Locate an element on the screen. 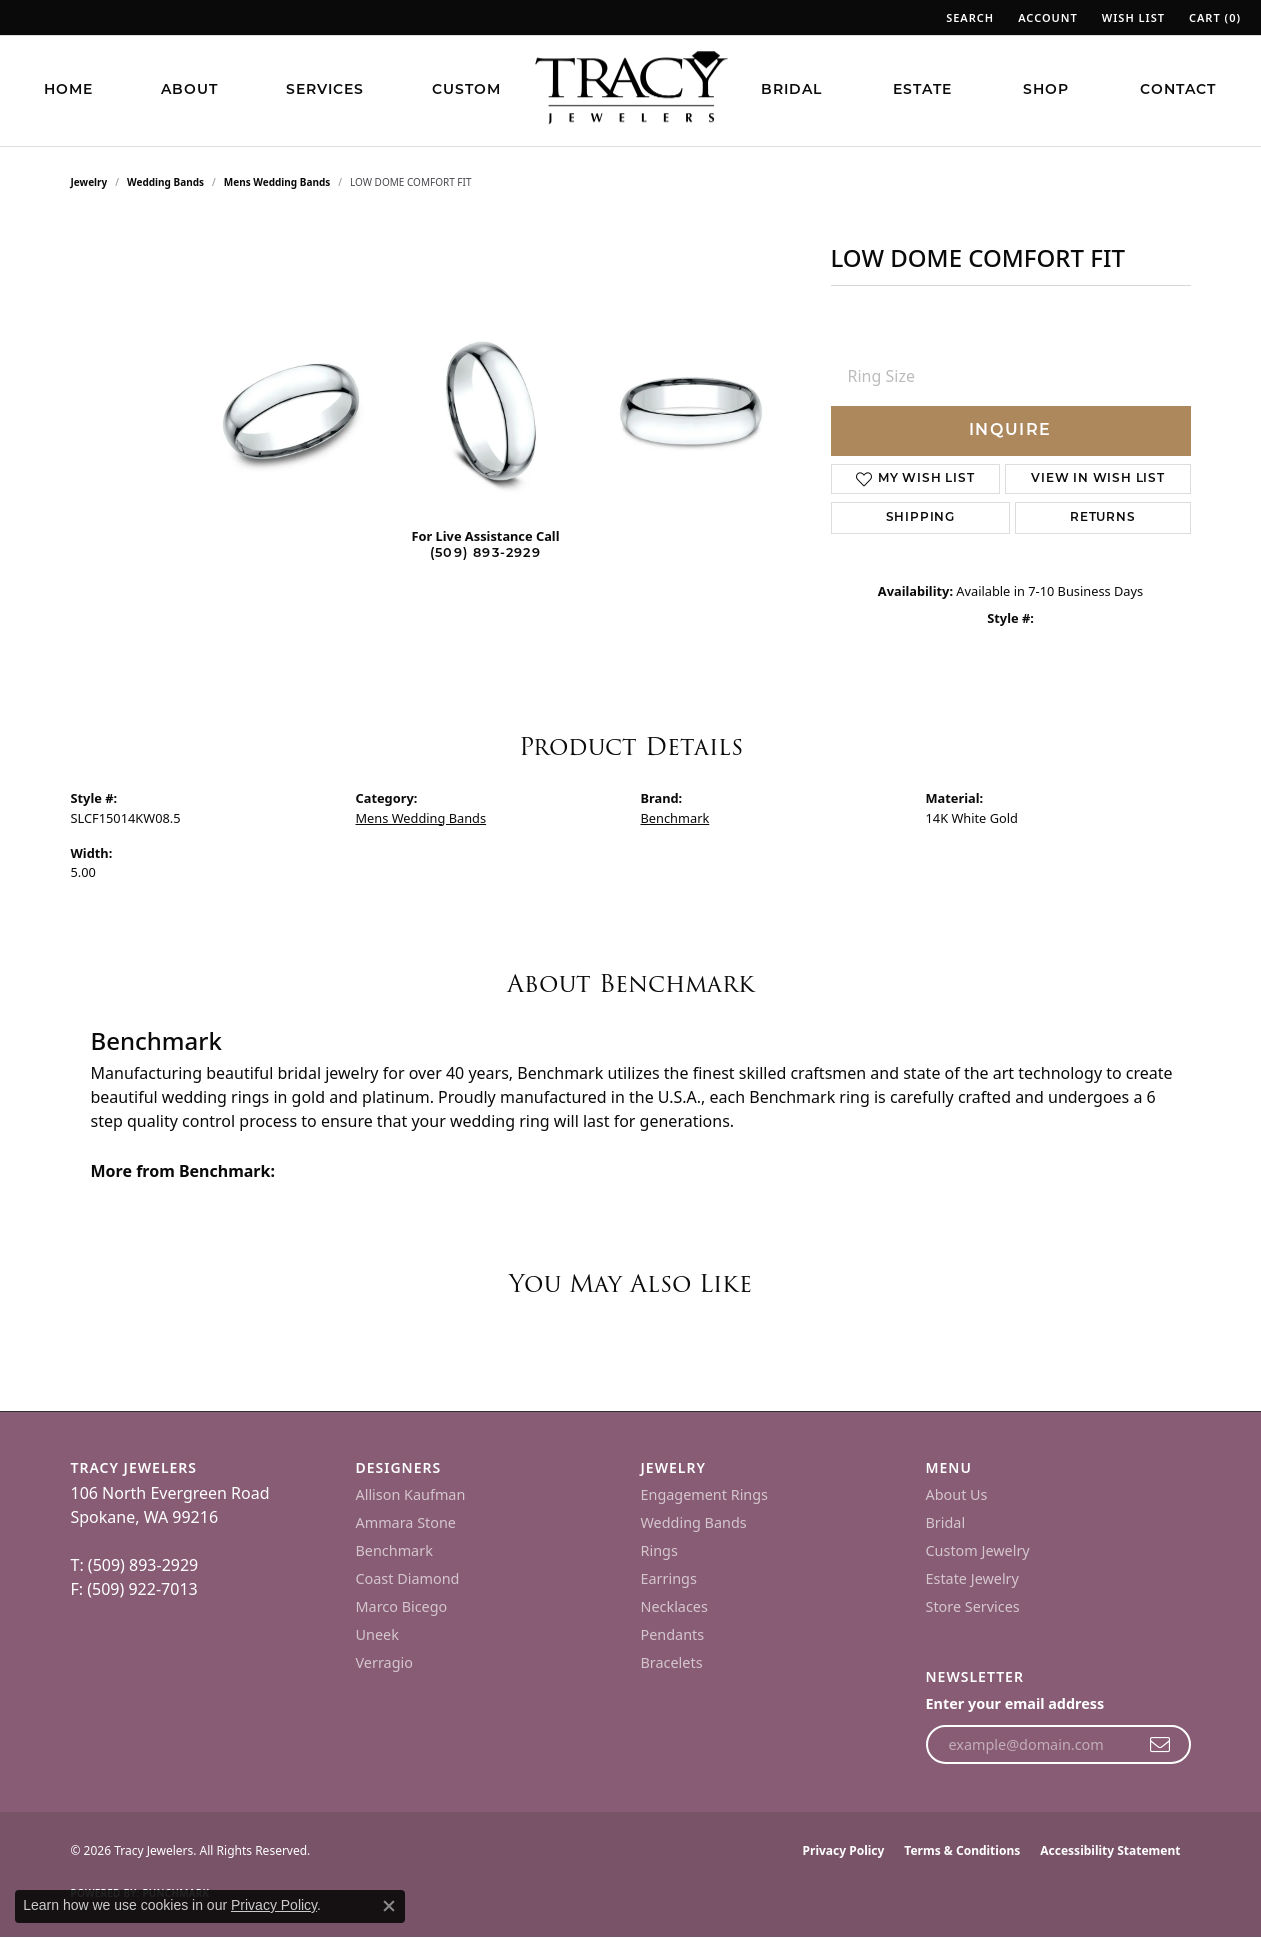 The height and width of the screenshot is (1938, 1261). Verragio [menuitem] is located at coordinates (384, 1662).